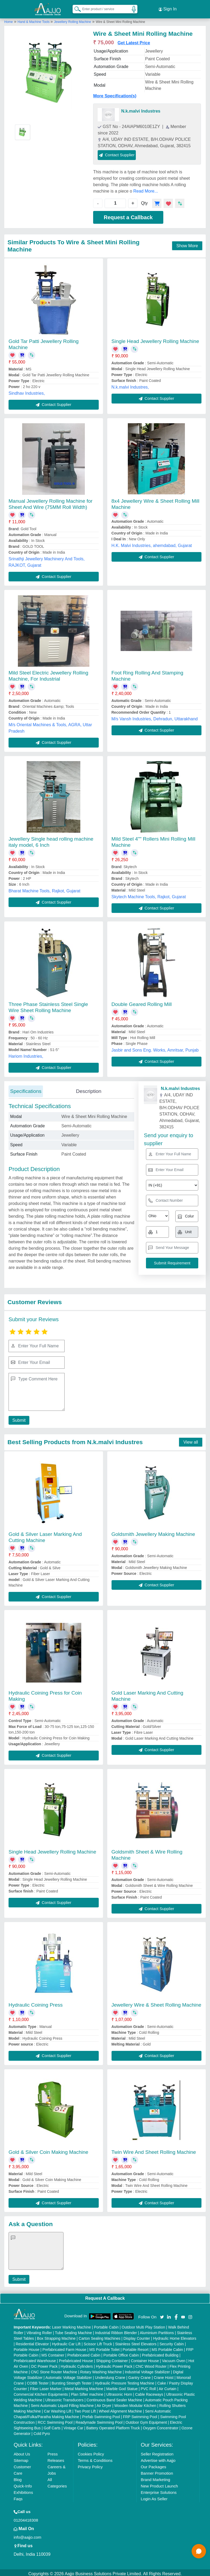 Image resolution: width=210 pixels, height=2576 pixels. I want to click on DC Power Pack, so click(44, 2364).